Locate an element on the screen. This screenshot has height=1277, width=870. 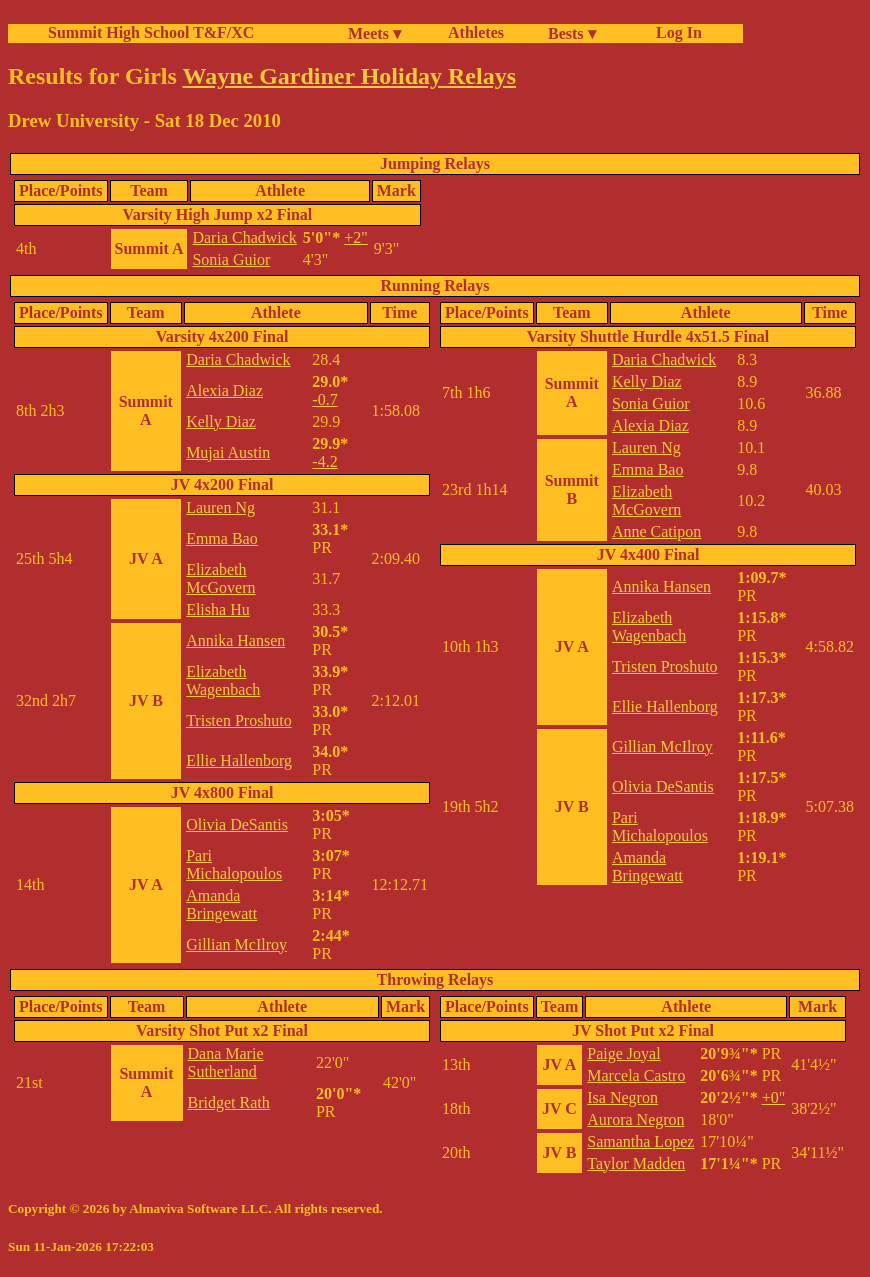
Summit High School T&F/XC is located at coordinates (151, 32).